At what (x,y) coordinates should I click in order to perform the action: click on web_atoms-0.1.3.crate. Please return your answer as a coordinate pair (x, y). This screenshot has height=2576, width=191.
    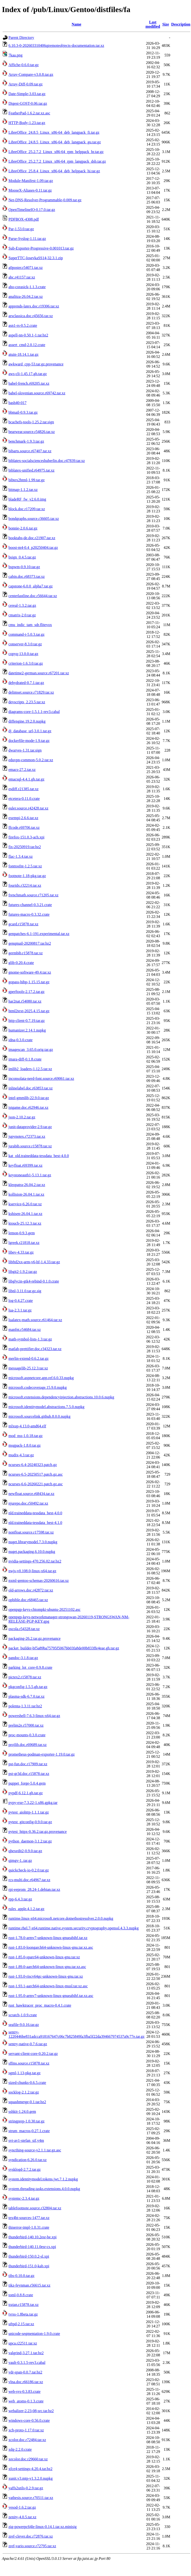
    Looking at the image, I should click on (25, 2401).